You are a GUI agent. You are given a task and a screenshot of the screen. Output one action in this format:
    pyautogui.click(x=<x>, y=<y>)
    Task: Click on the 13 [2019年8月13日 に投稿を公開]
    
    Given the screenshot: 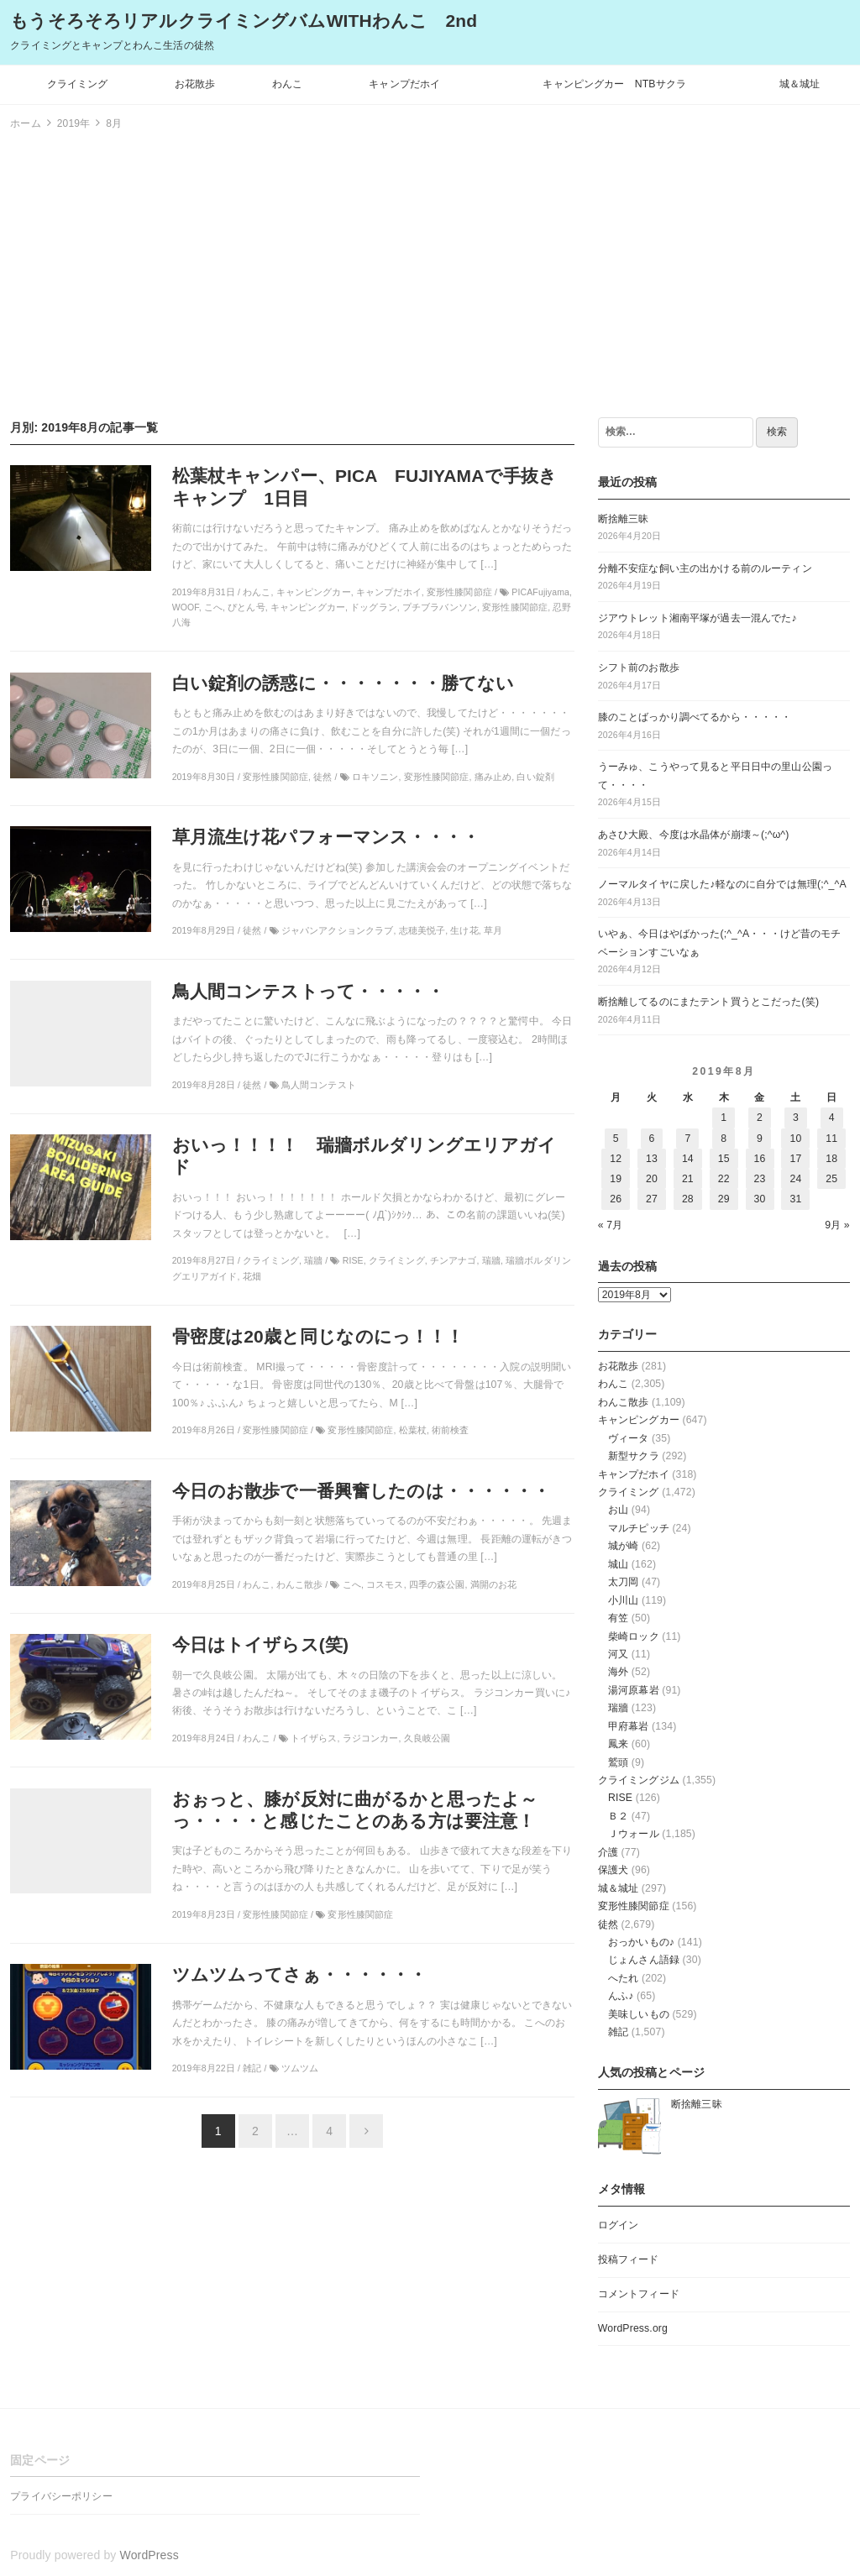 What is the action you would take?
    pyautogui.click(x=652, y=1159)
    